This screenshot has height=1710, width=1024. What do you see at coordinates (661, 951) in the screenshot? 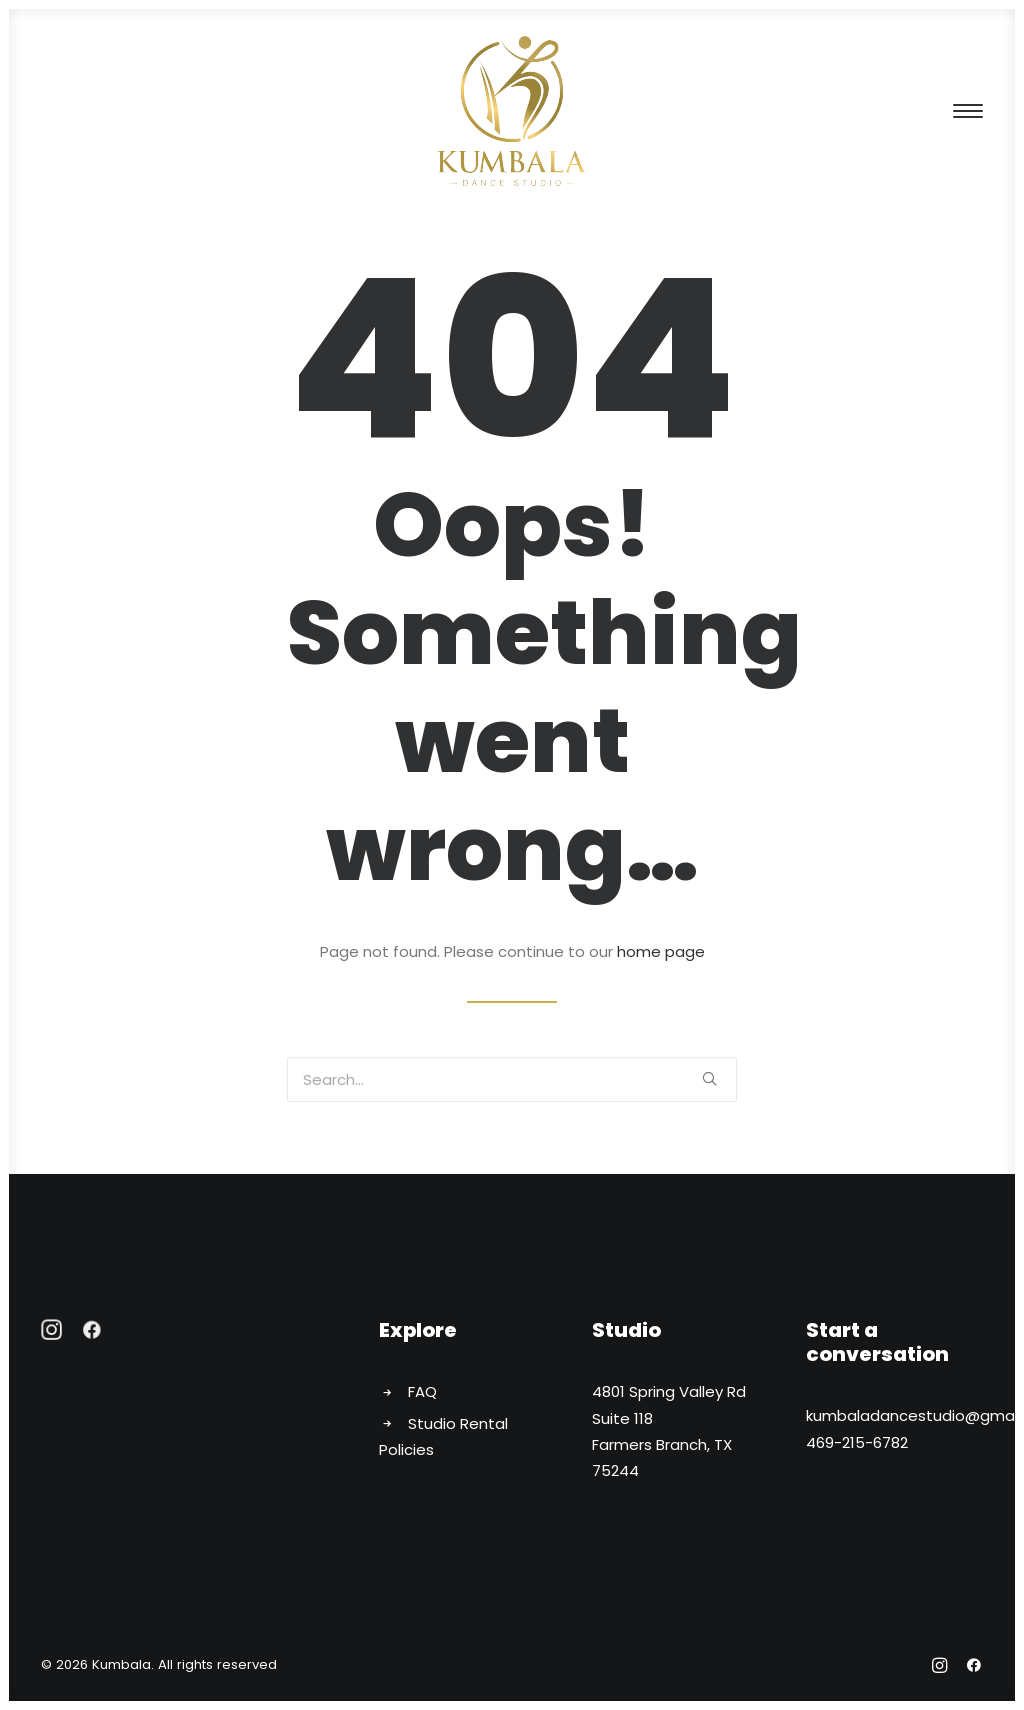
I see `home page` at bounding box center [661, 951].